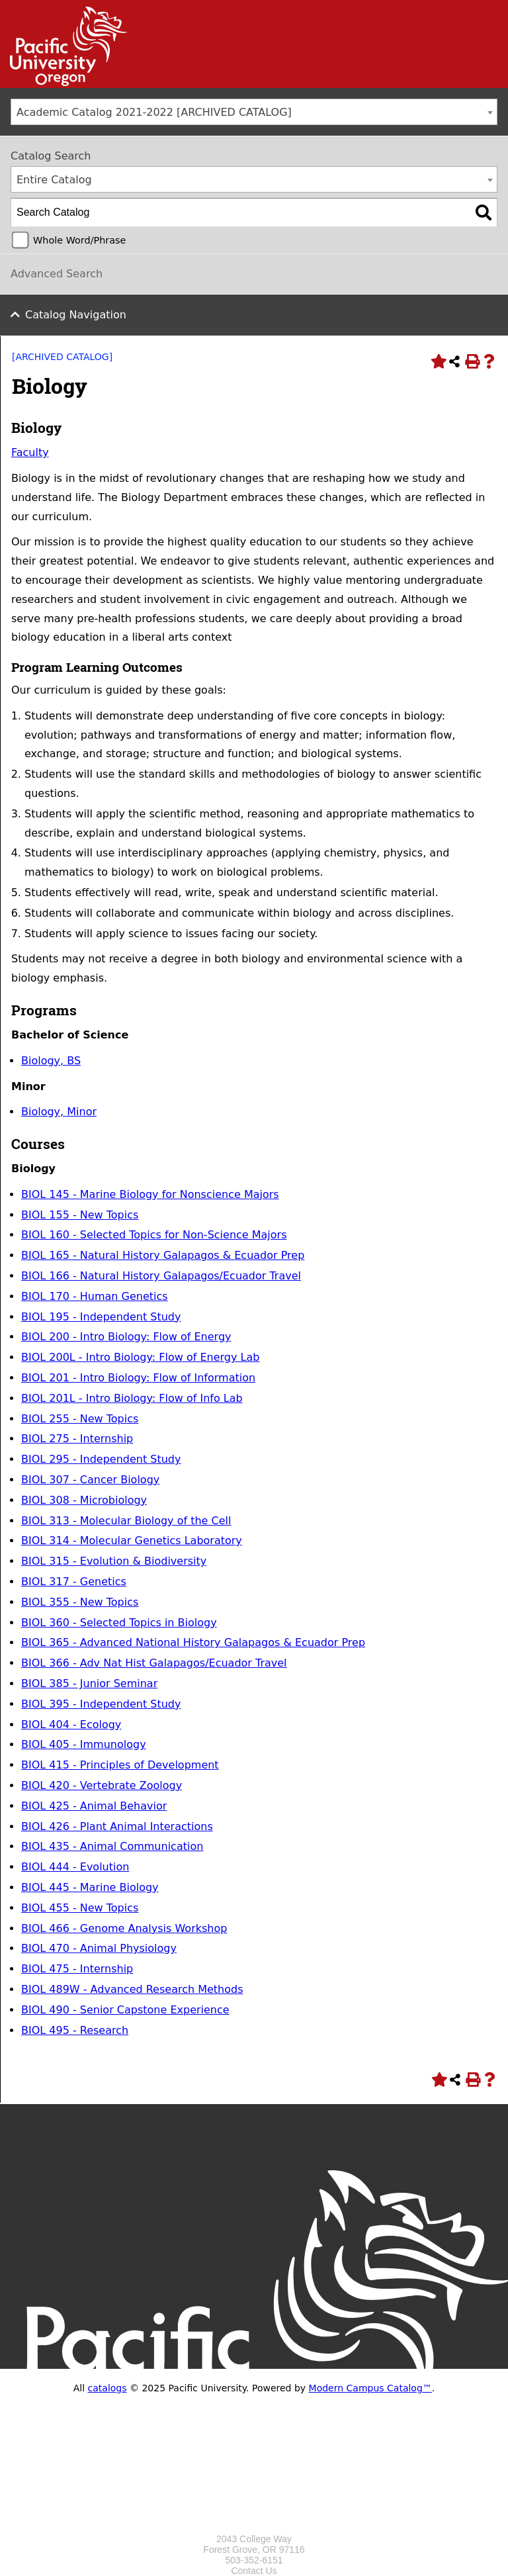 This screenshot has width=508, height=2576. What do you see at coordinates (84, 1500) in the screenshot?
I see `BIOL 308 - Microbiology` at bounding box center [84, 1500].